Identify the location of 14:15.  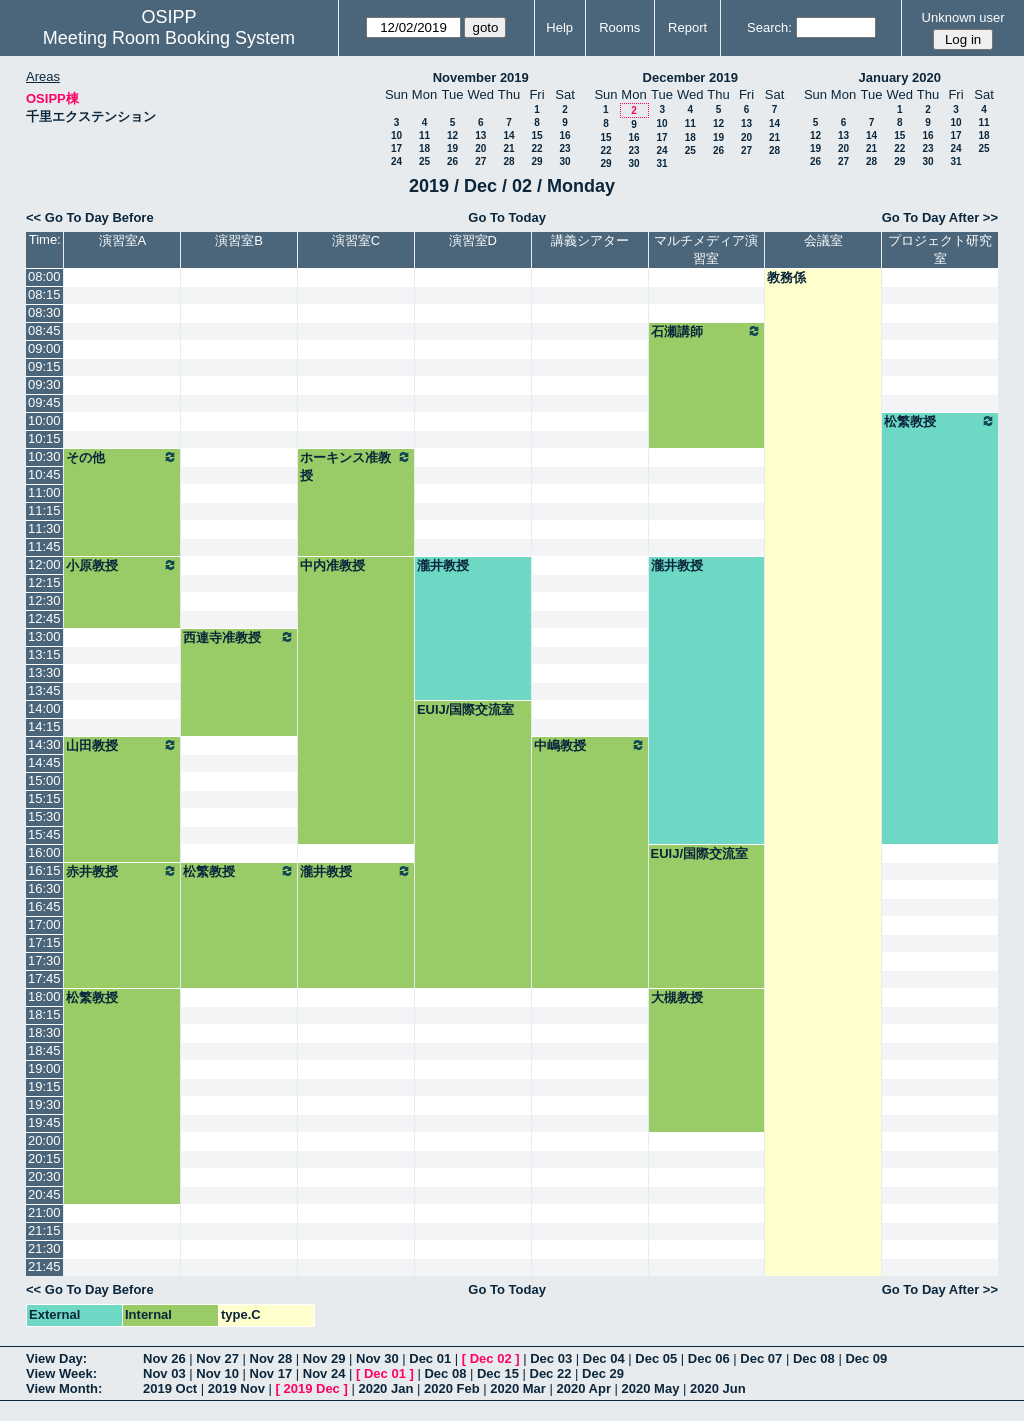
(44, 726).